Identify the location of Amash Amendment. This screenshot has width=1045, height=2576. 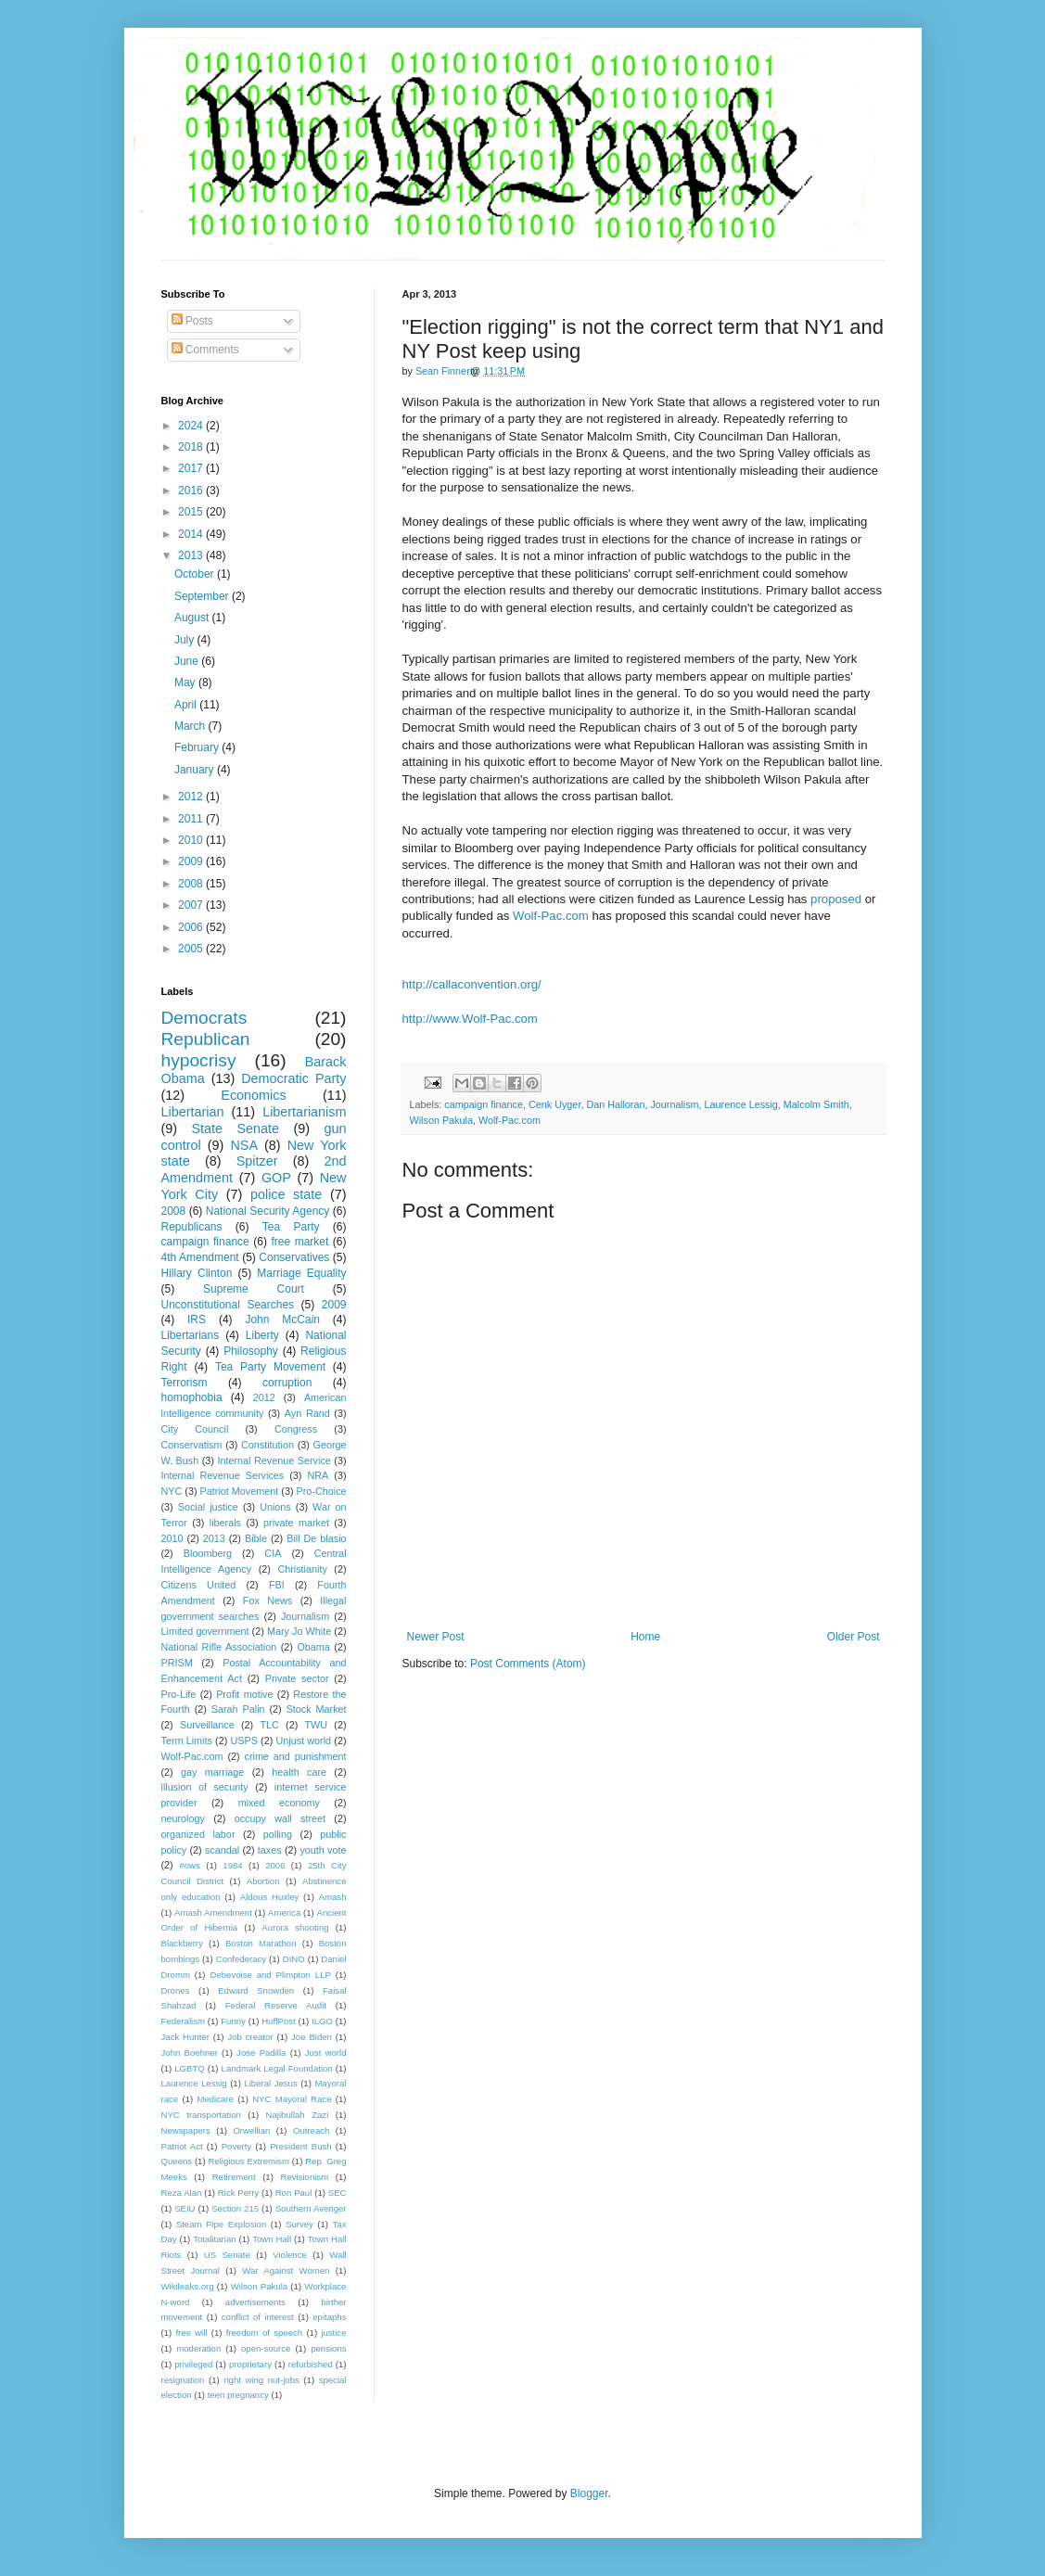
(213, 1912).